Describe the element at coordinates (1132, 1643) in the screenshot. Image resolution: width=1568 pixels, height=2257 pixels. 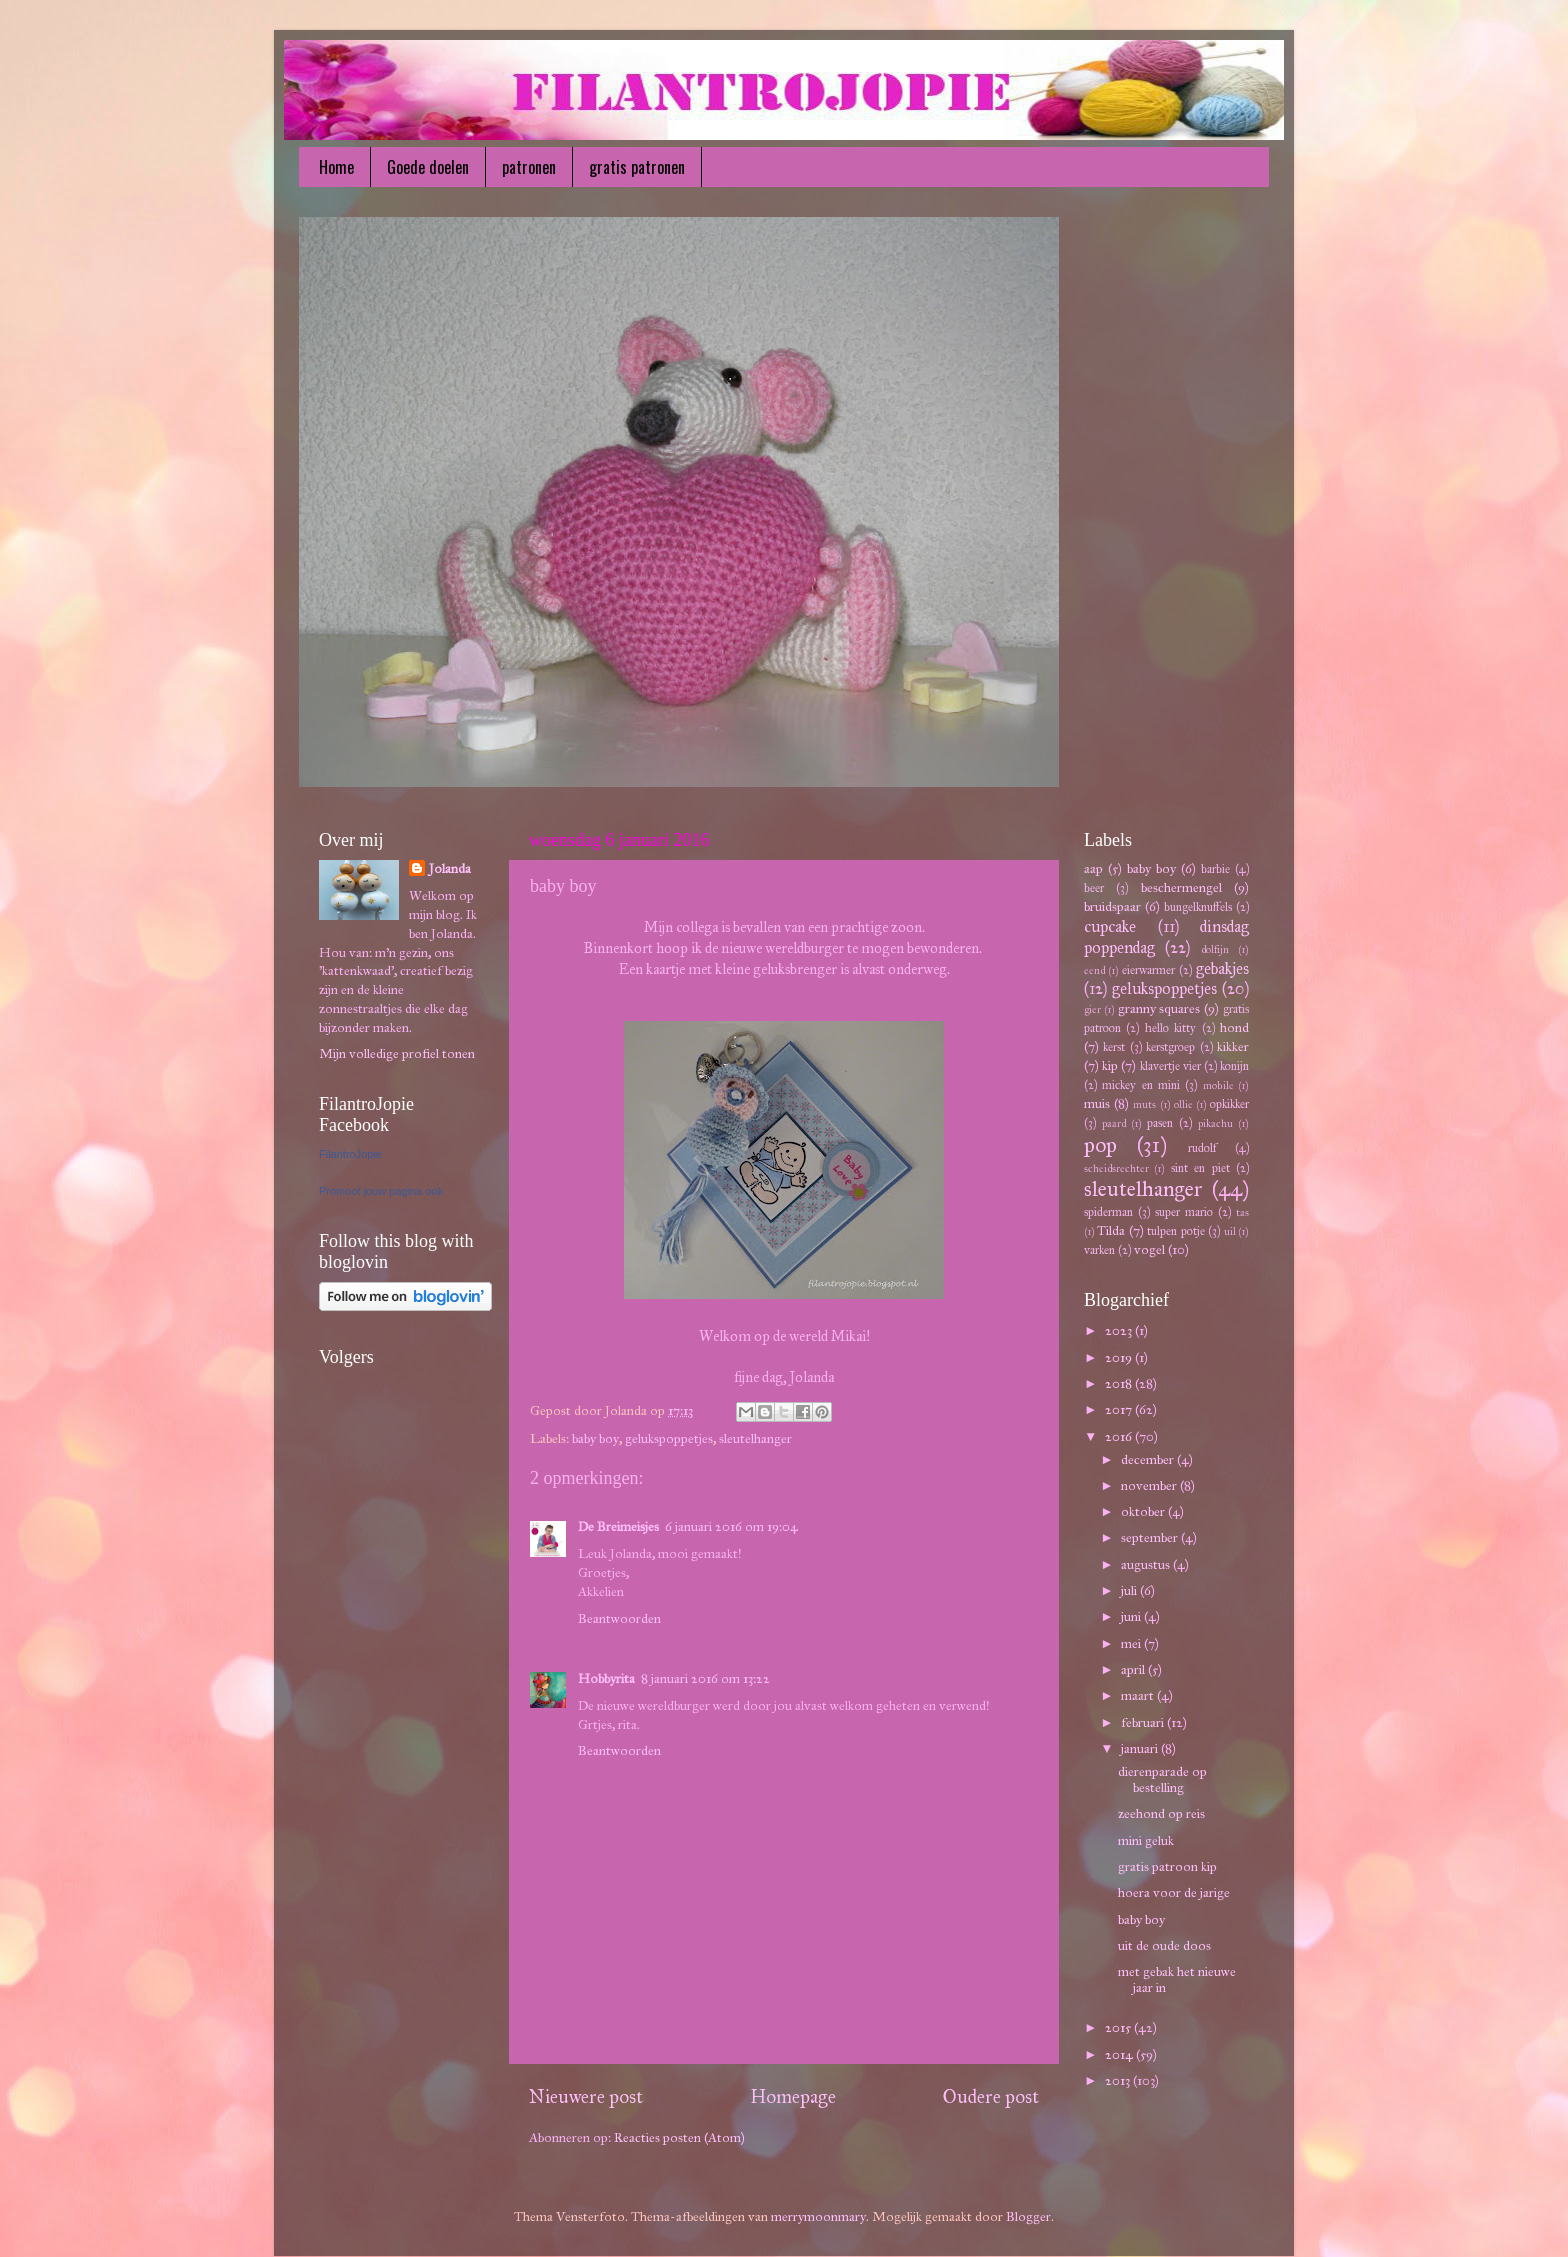
I see `mei` at that location.